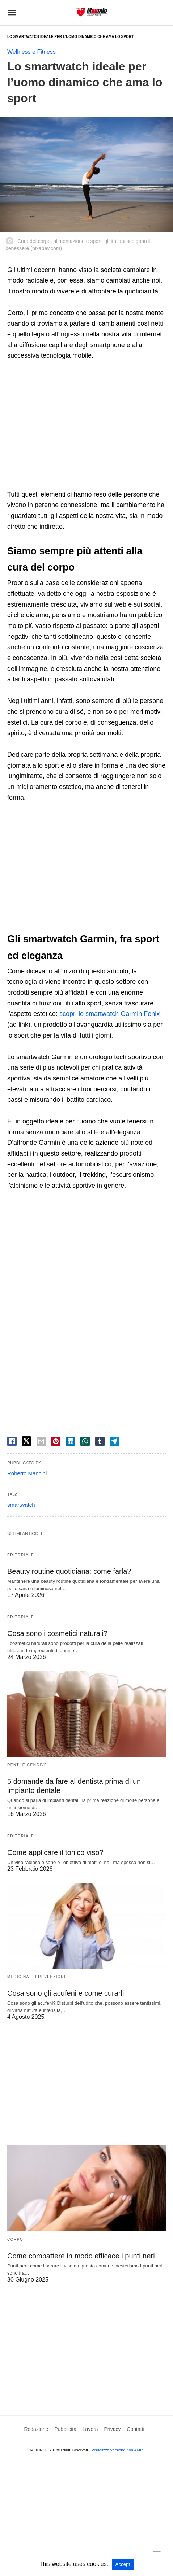  Describe the element at coordinates (15, 2239) in the screenshot. I see `Corpo` at that location.